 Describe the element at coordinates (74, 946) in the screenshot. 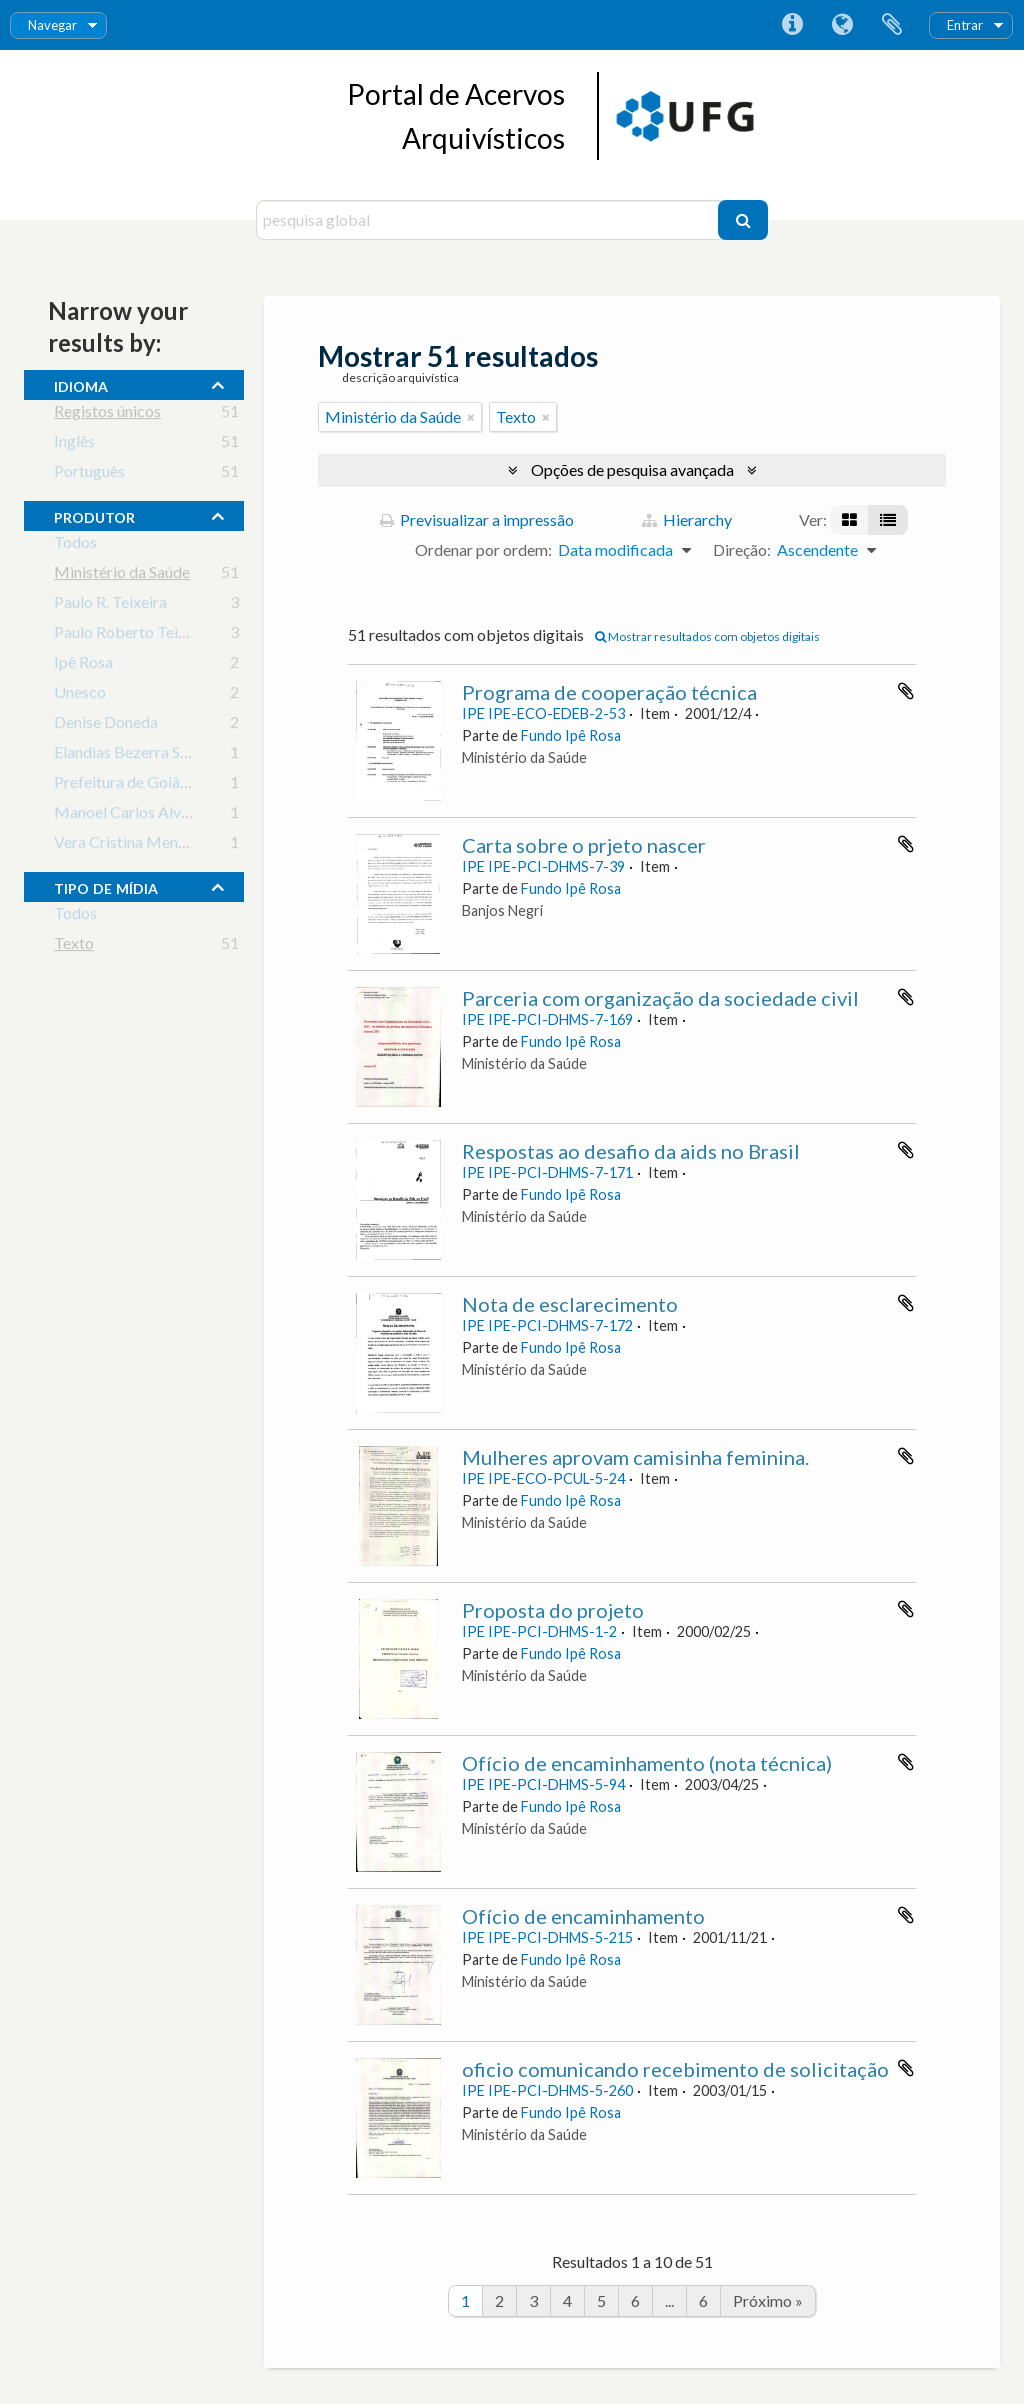

I see `Texto` at that location.